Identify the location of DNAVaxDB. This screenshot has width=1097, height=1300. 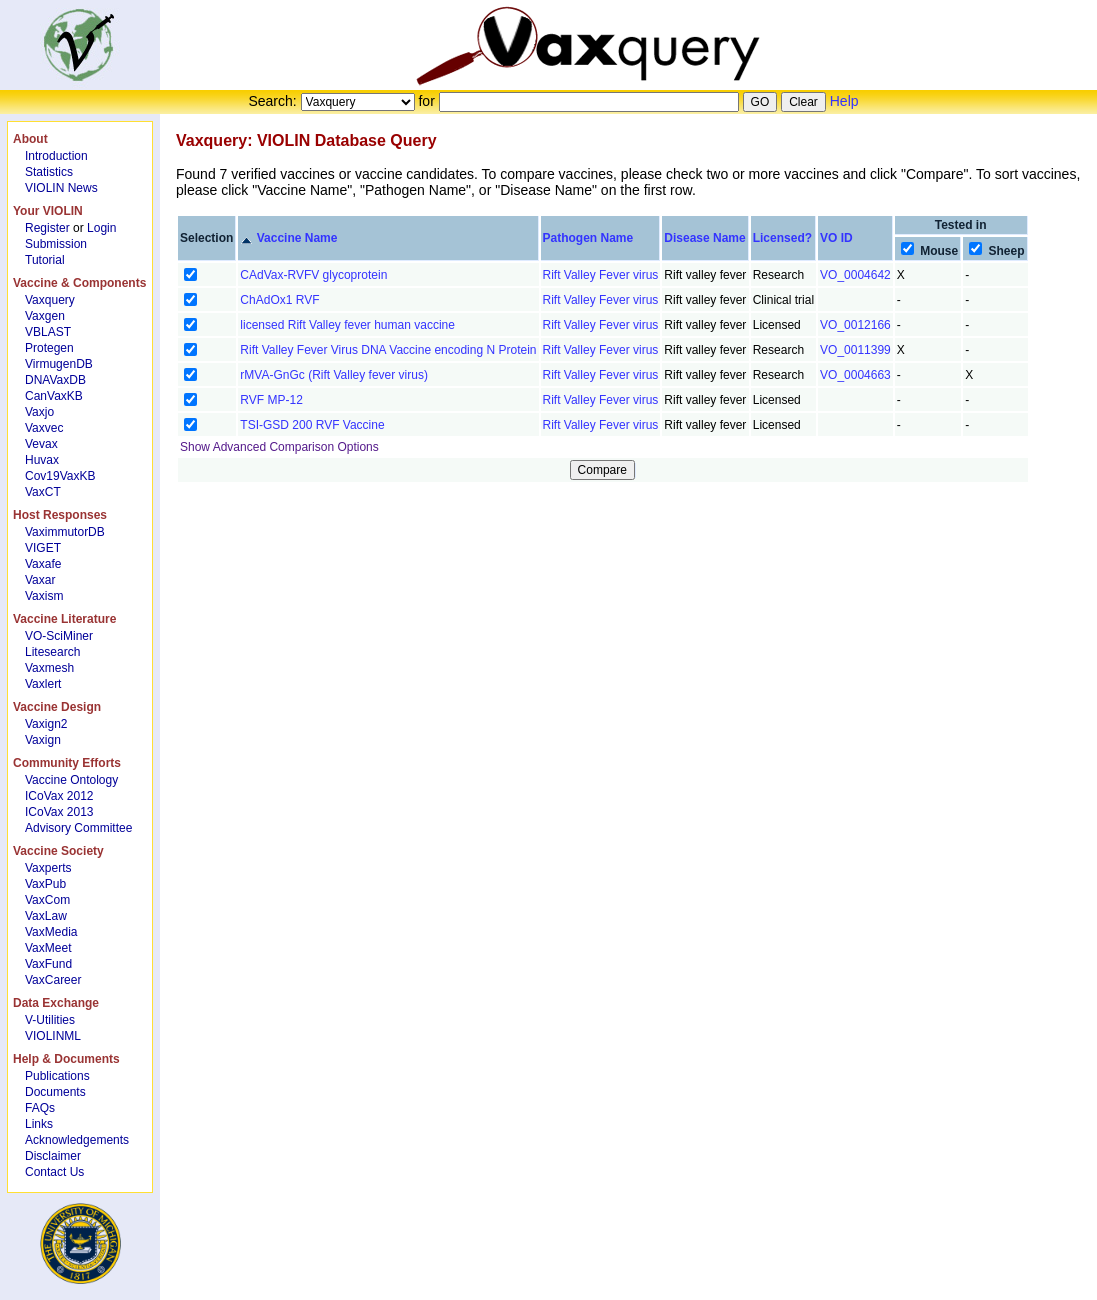
(55, 380).